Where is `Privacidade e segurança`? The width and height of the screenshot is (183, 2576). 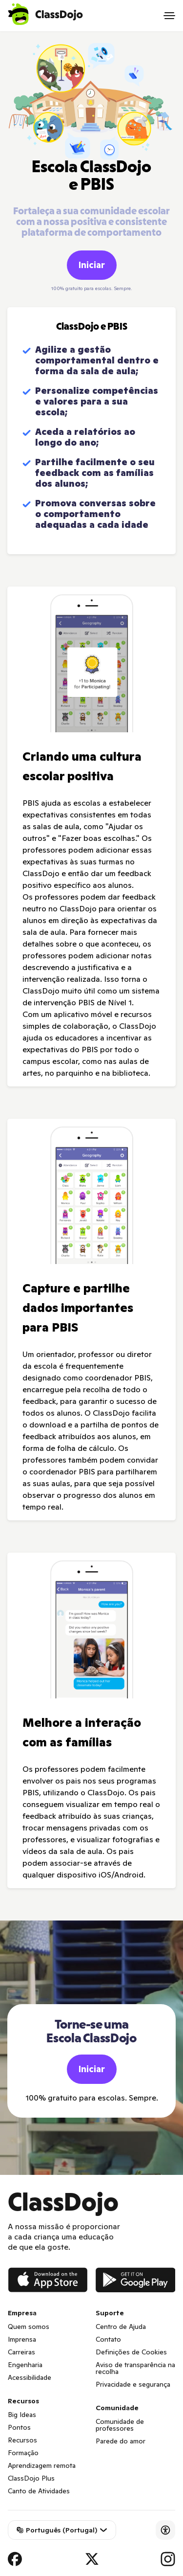
Privacidade e segurança is located at coordinates (133, 2384).